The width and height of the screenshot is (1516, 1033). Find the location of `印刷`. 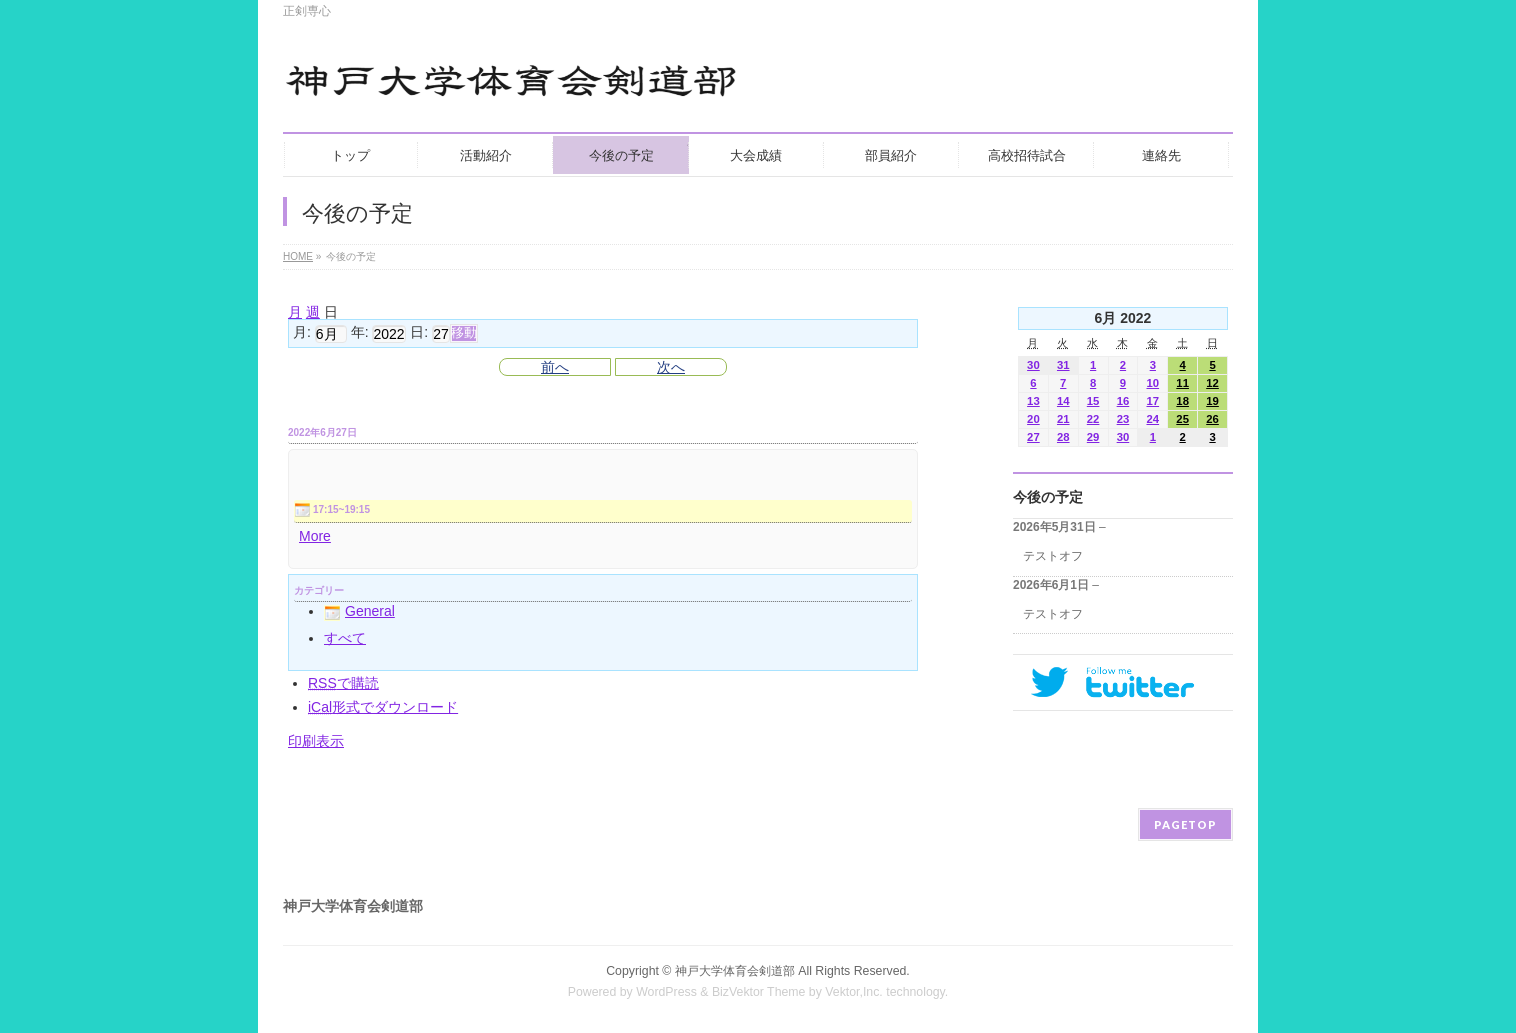

印刷 is located at coordinates (316, 741).